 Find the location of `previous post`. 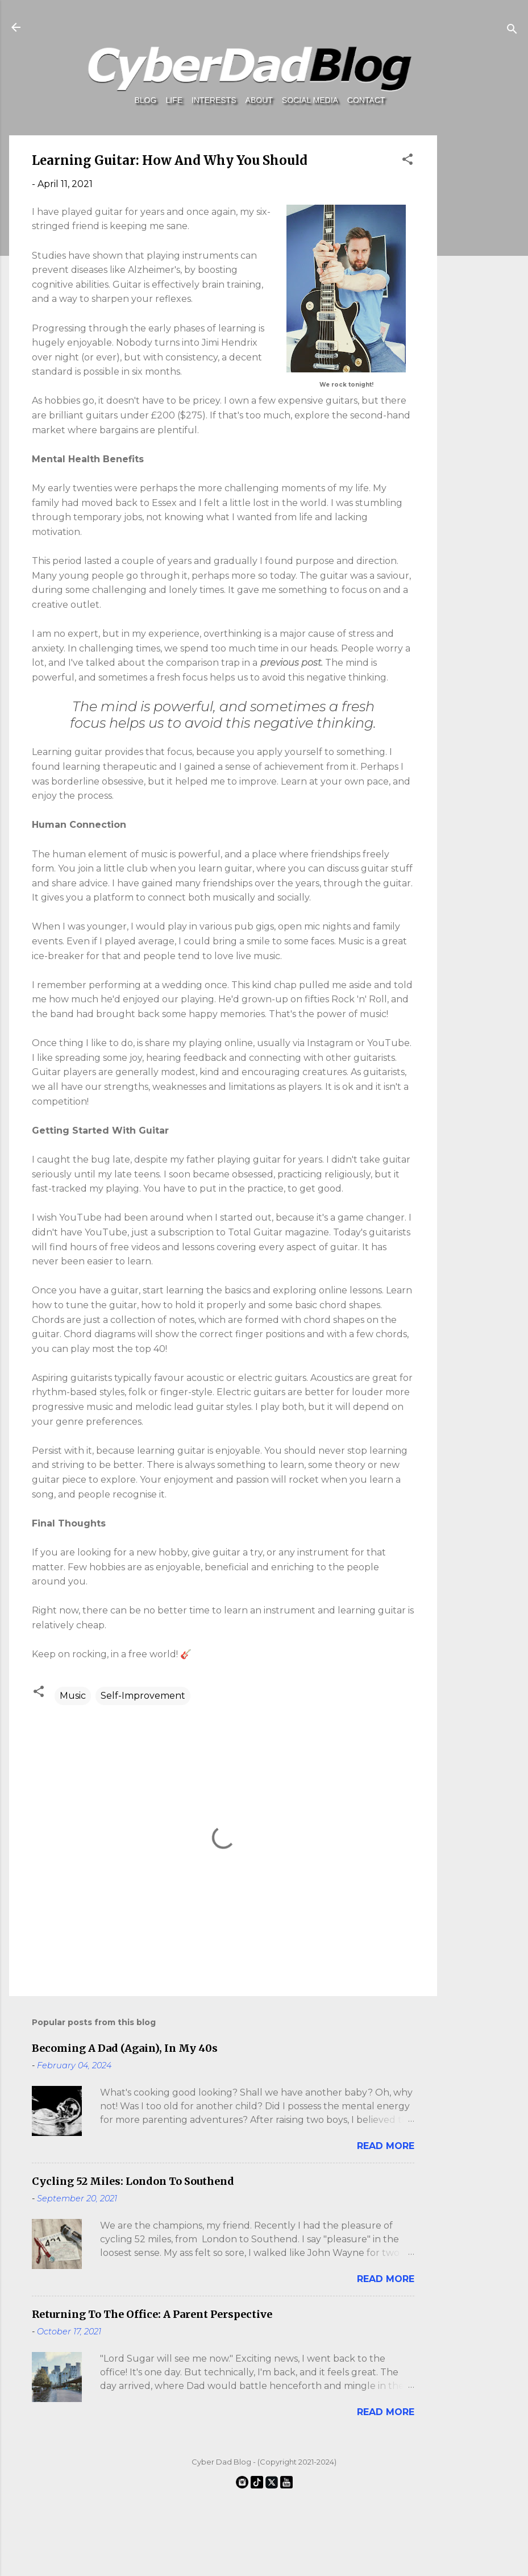

previous post is located at coordinates (290, 662).